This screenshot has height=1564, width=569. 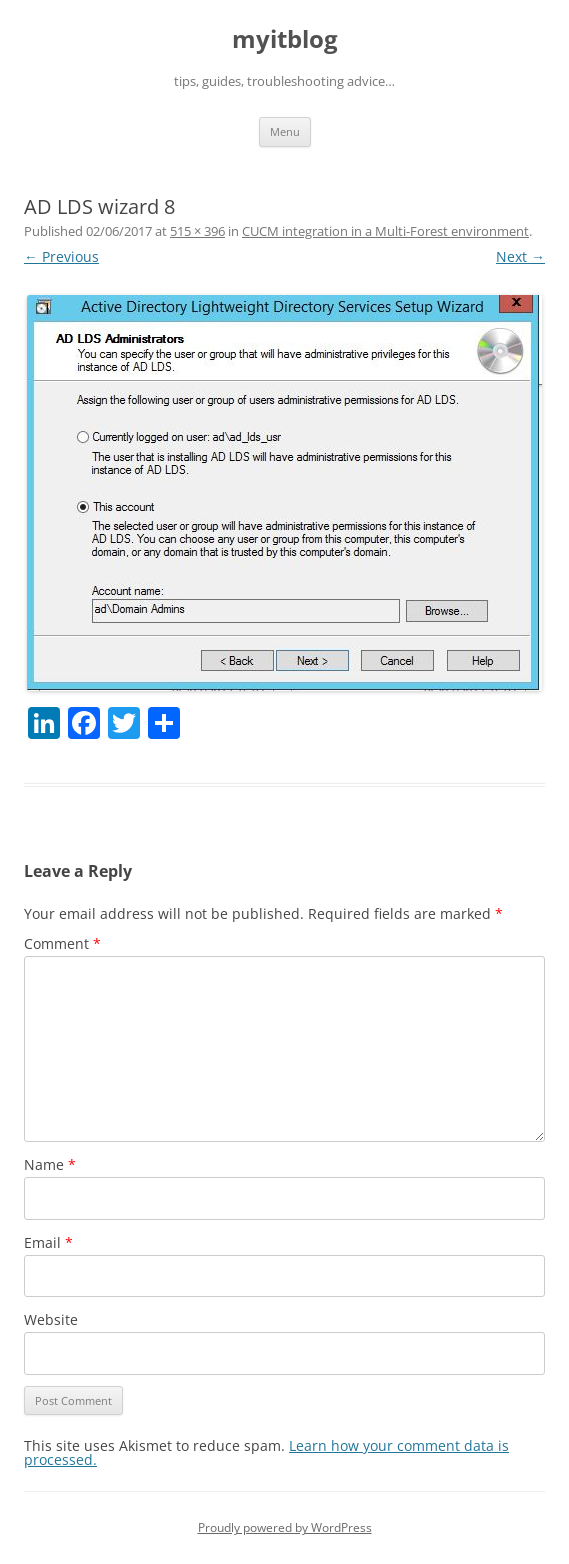 I want to click on Email, so click(x=48, y=1242).